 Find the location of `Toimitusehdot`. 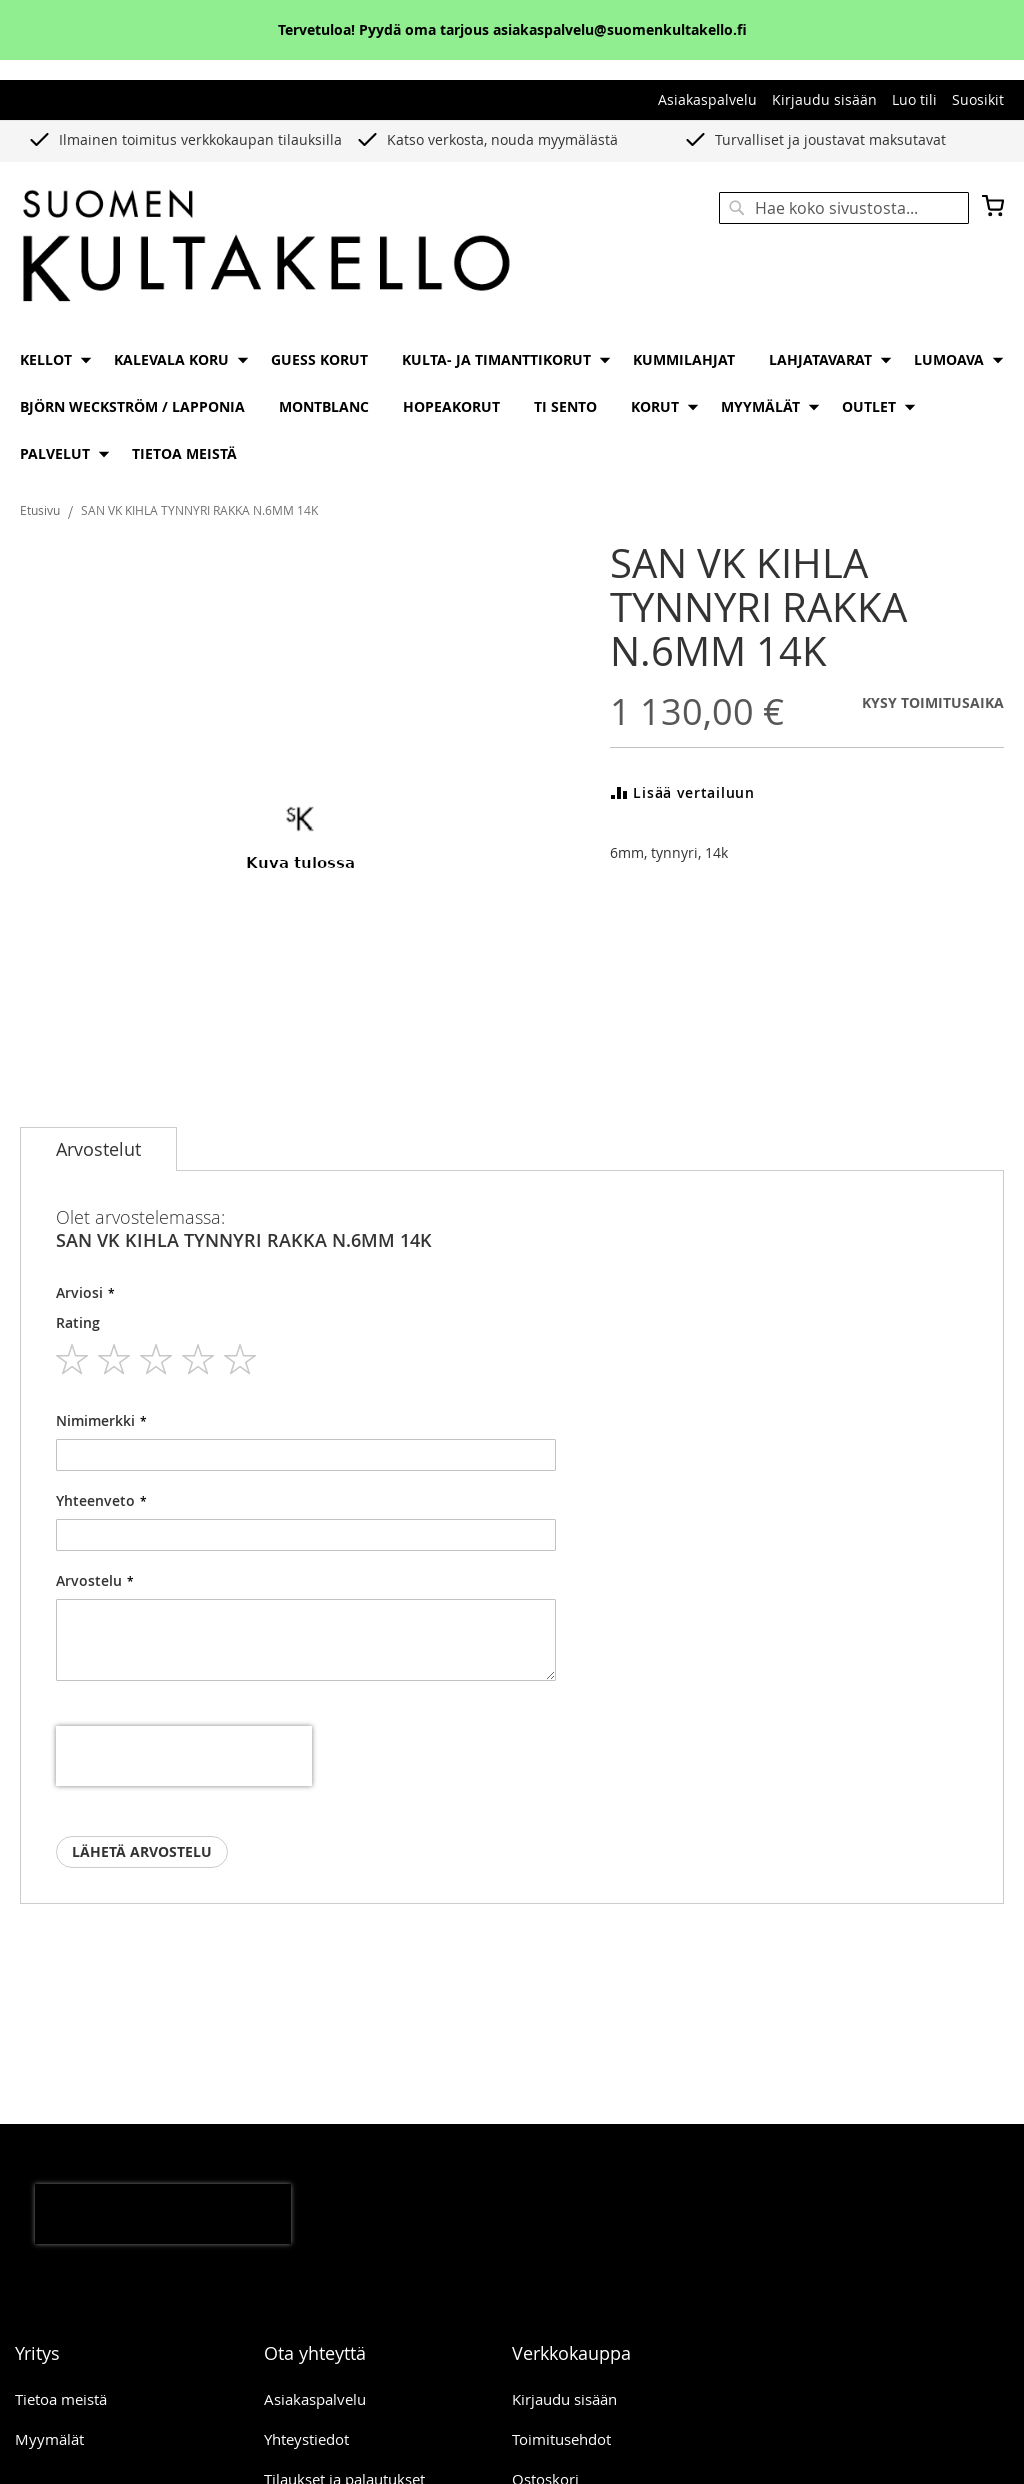

Toimitusehdot is located at coordinates (561, 2439).